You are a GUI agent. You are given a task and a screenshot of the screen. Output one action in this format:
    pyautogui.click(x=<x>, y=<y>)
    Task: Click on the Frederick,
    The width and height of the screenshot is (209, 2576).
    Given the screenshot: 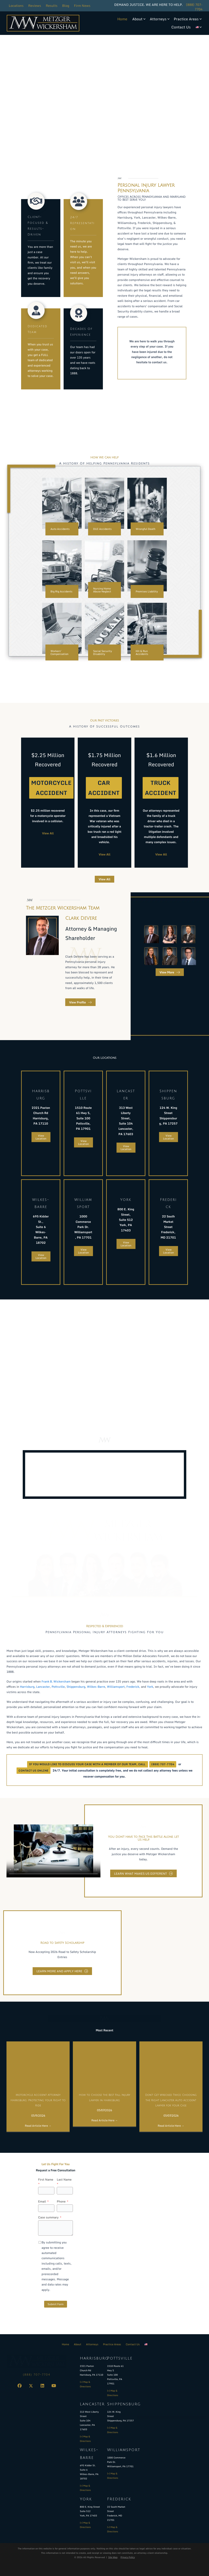 What is the action you would take?
    pyautogui.click(x=134, y=1686)
    